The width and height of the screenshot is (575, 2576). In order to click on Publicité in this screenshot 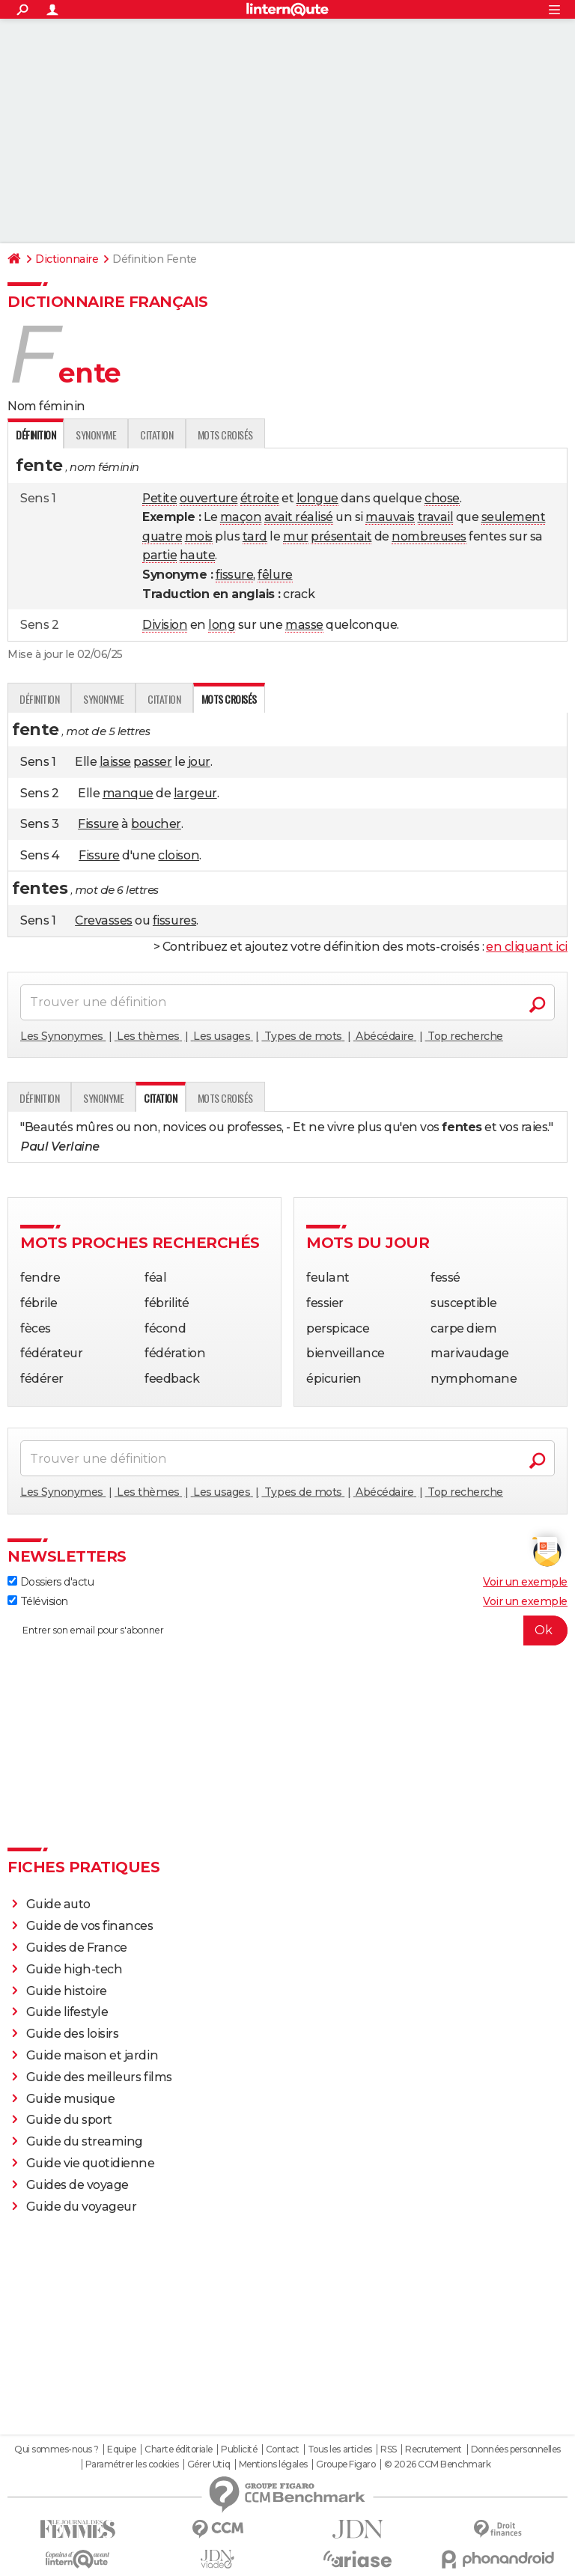, I will do `click(239, 2449)`.